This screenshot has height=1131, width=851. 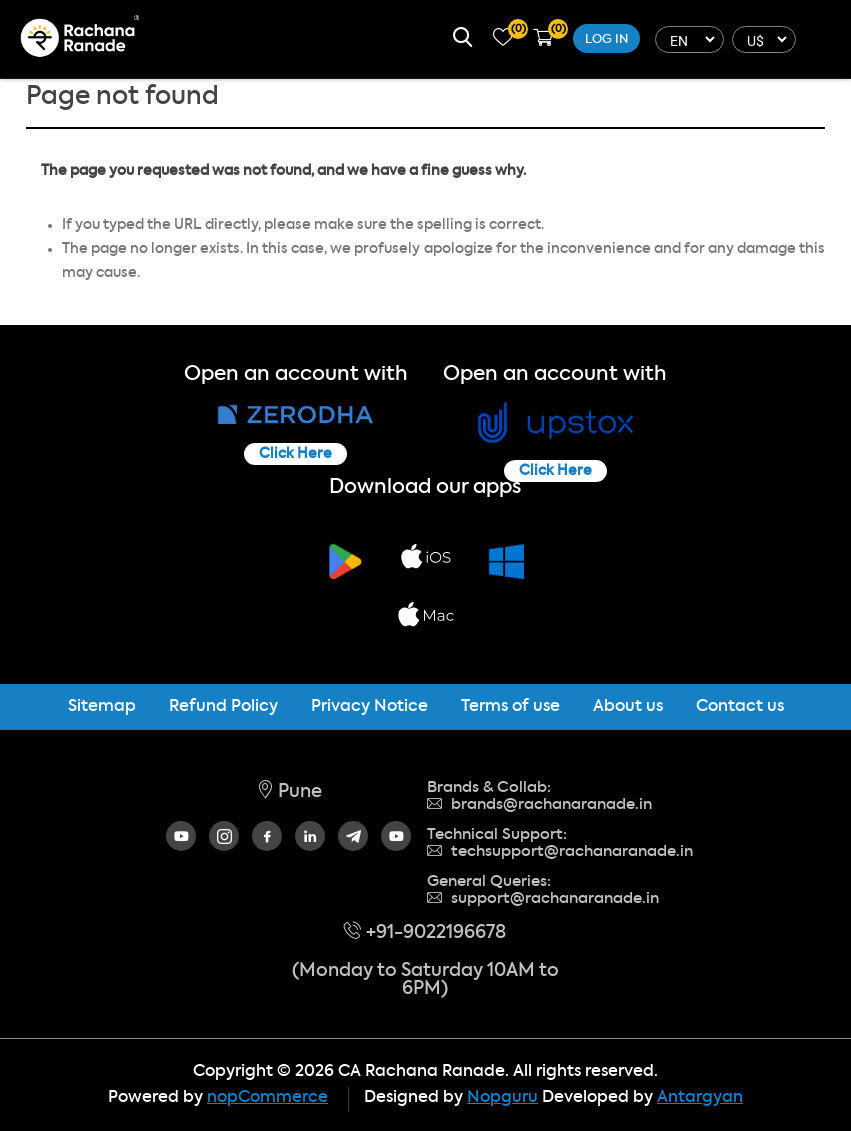 I want to click on Terms of use, so click(x=510, y=707).